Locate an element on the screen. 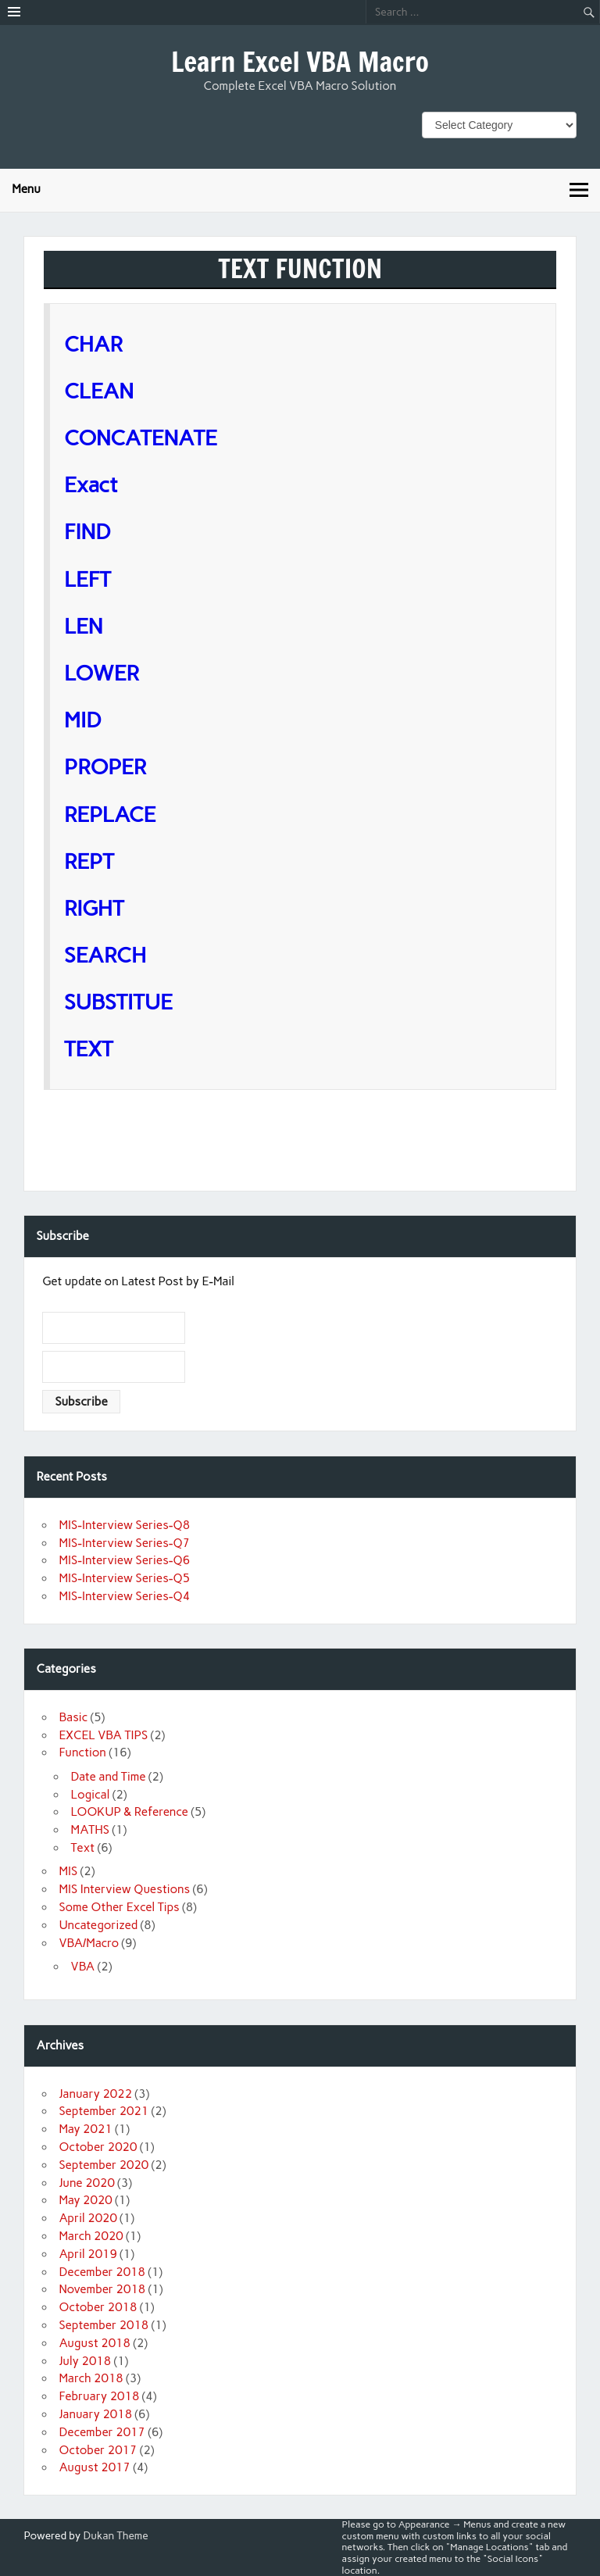 The height and width of the screenshot is (2576, 600). VBA is located at coordinates (83, 1967).